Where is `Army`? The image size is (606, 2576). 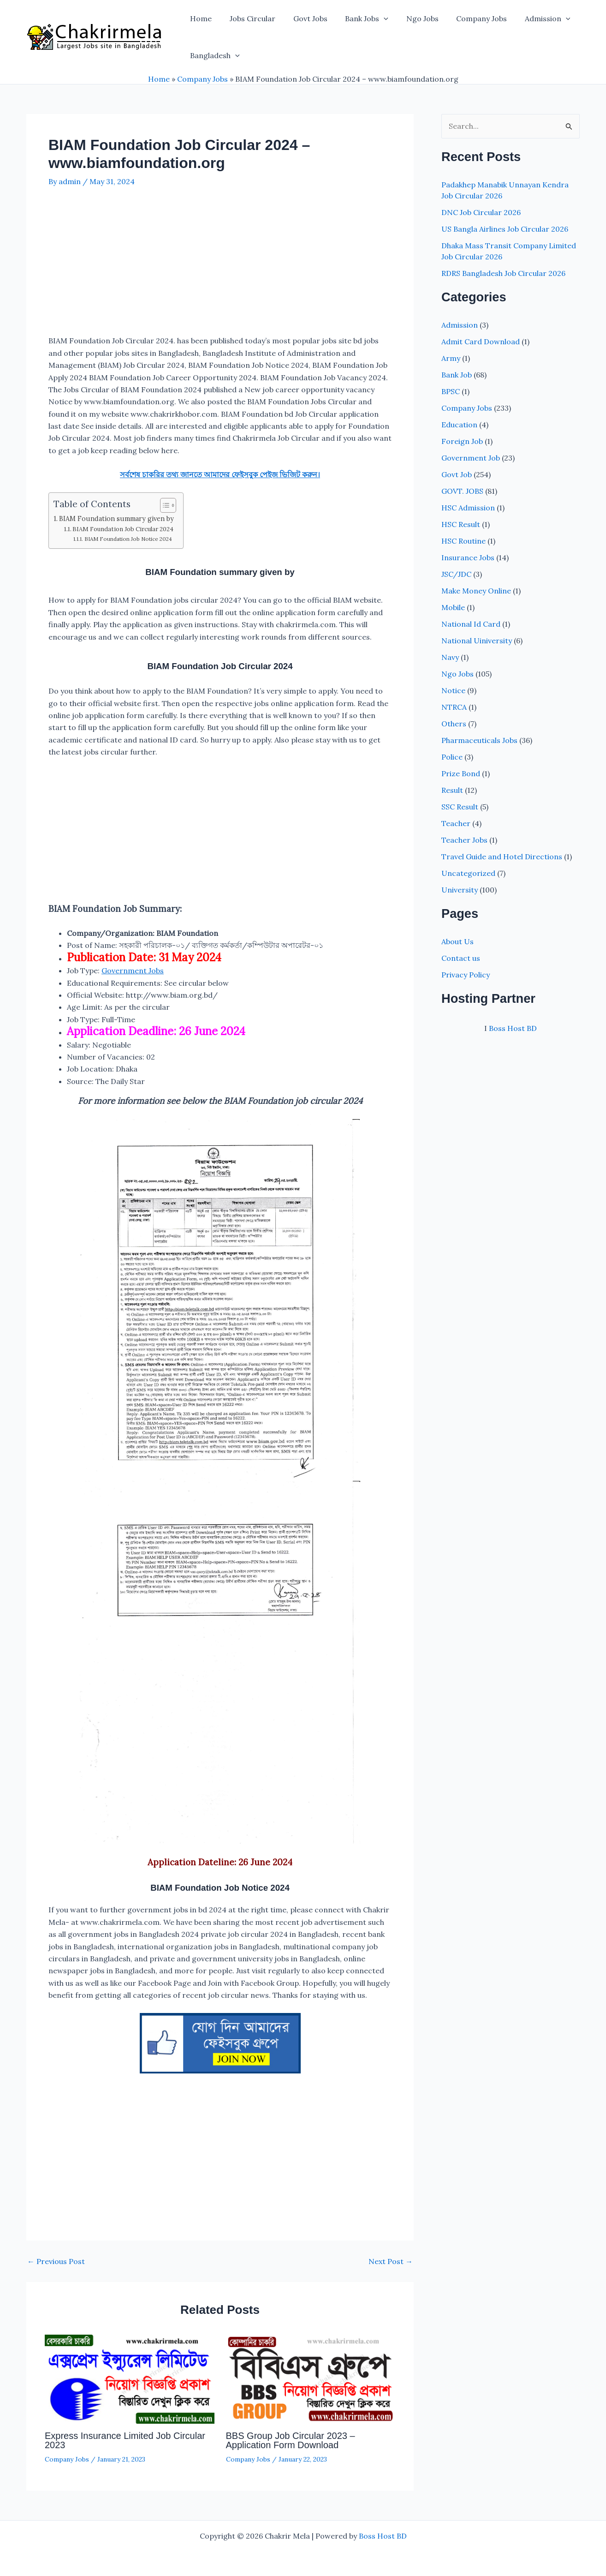 Army is located at coordinates (450, 358).